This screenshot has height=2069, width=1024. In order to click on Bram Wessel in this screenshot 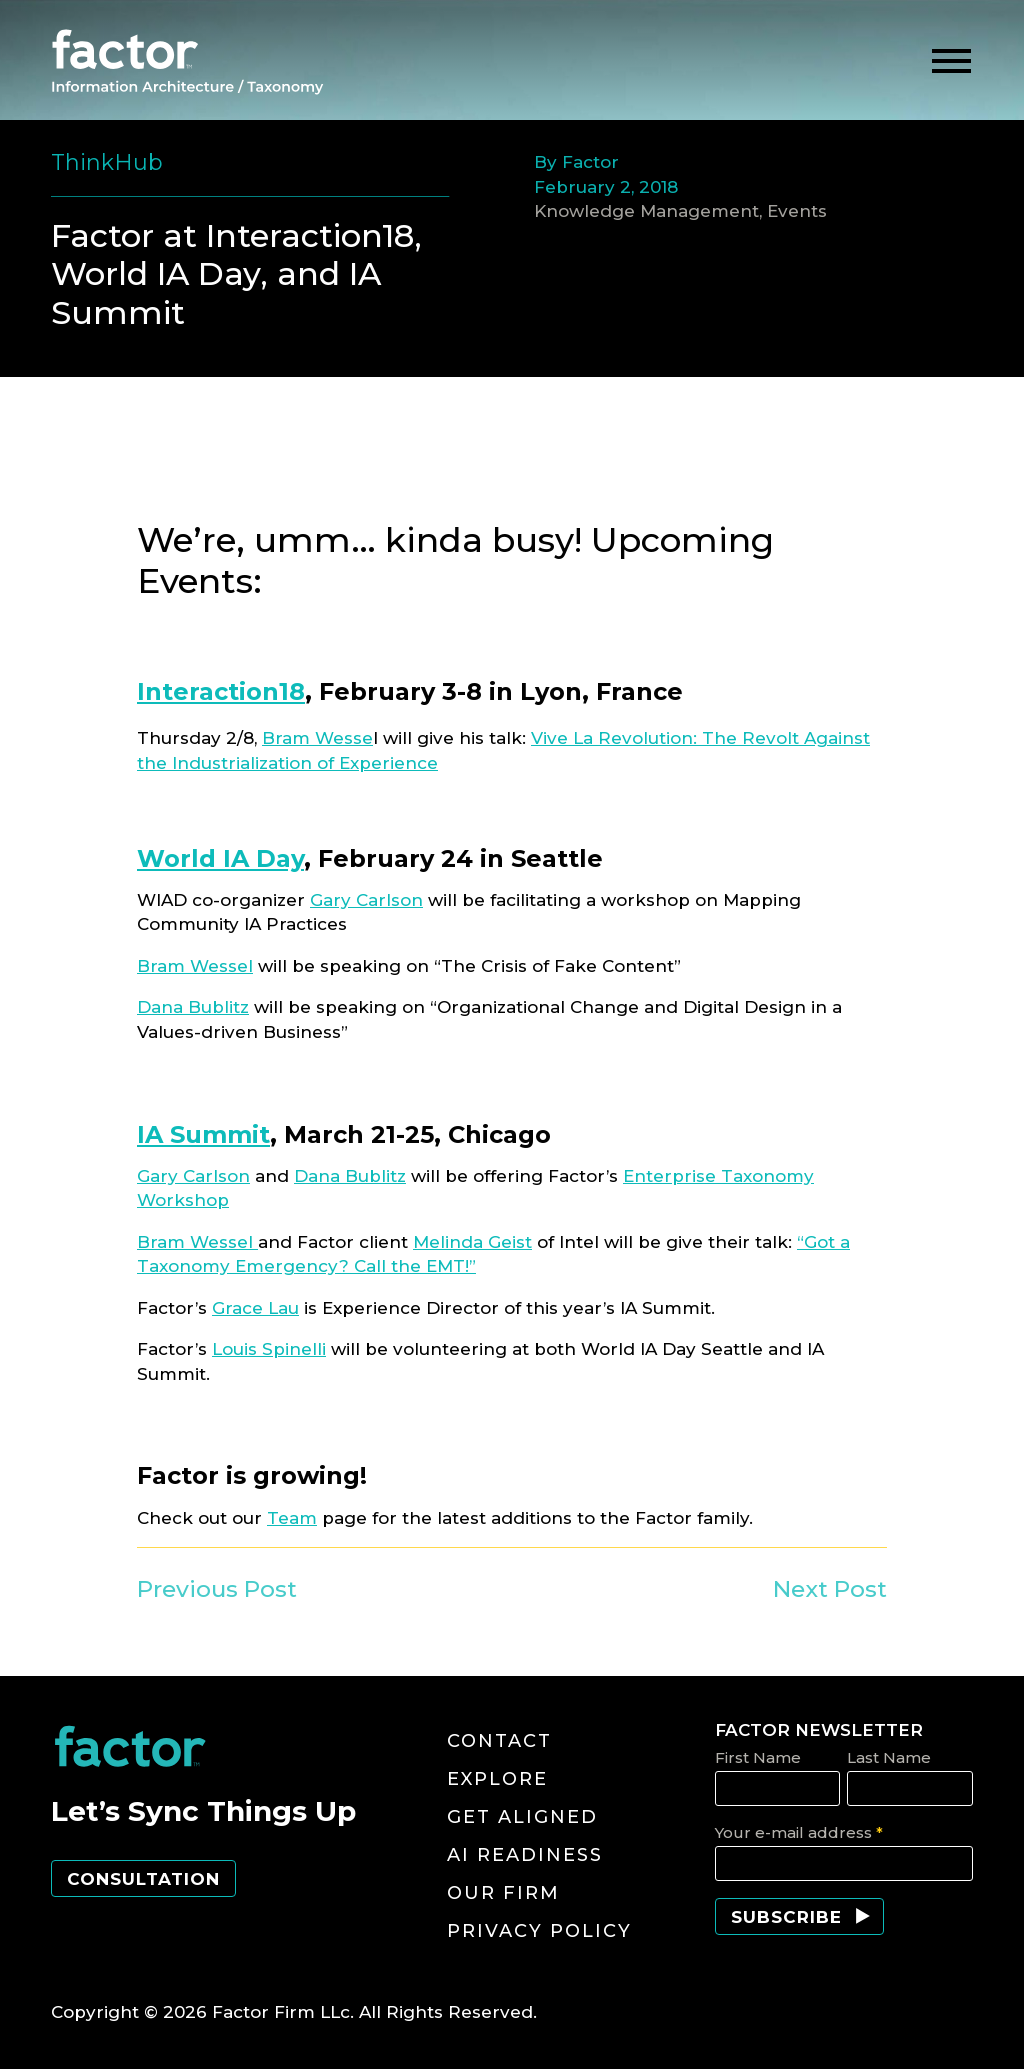, I will do `click(195, 966)`.